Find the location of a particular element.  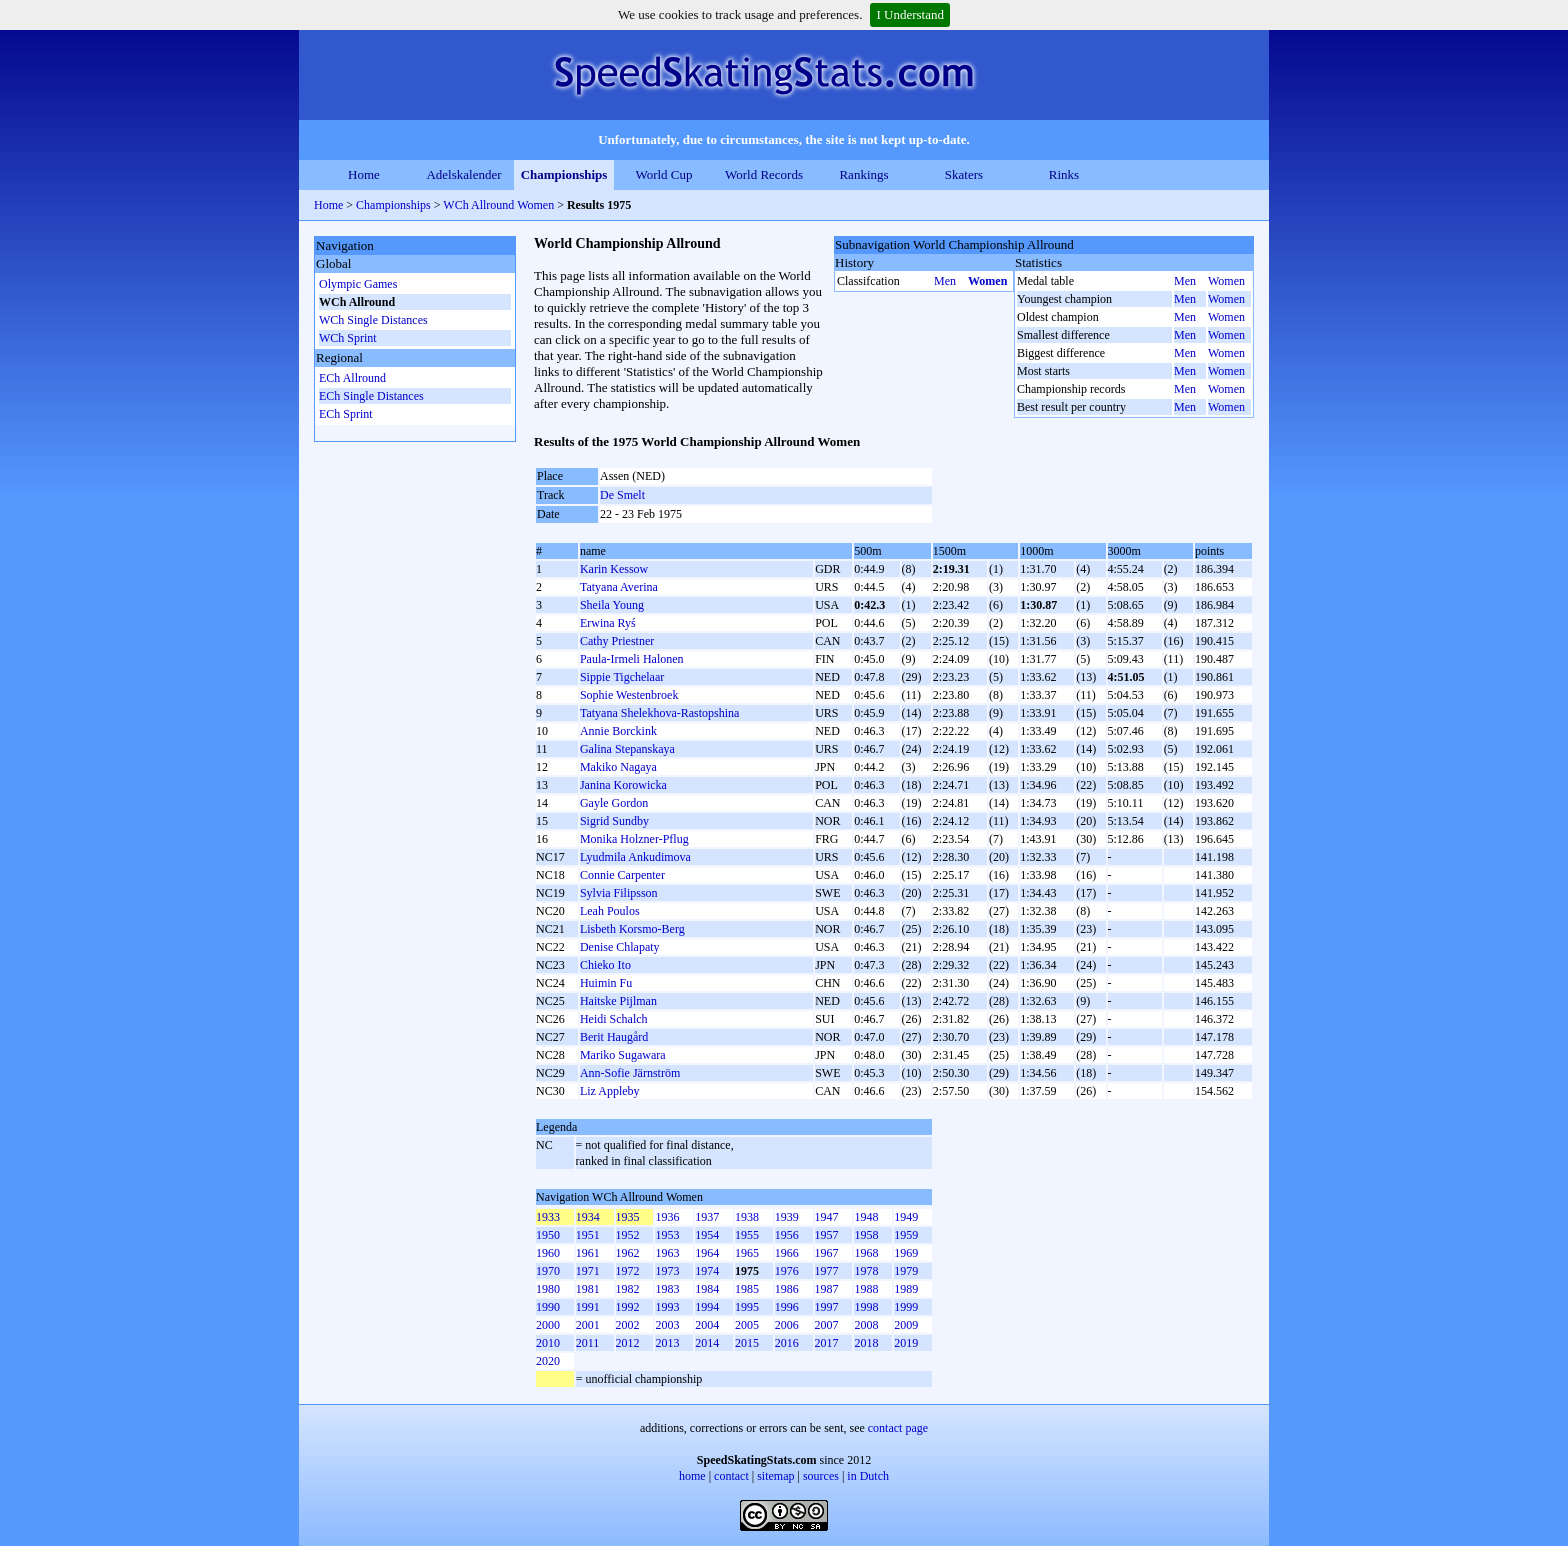

in Dutch is located at coordinates (868, 1476).